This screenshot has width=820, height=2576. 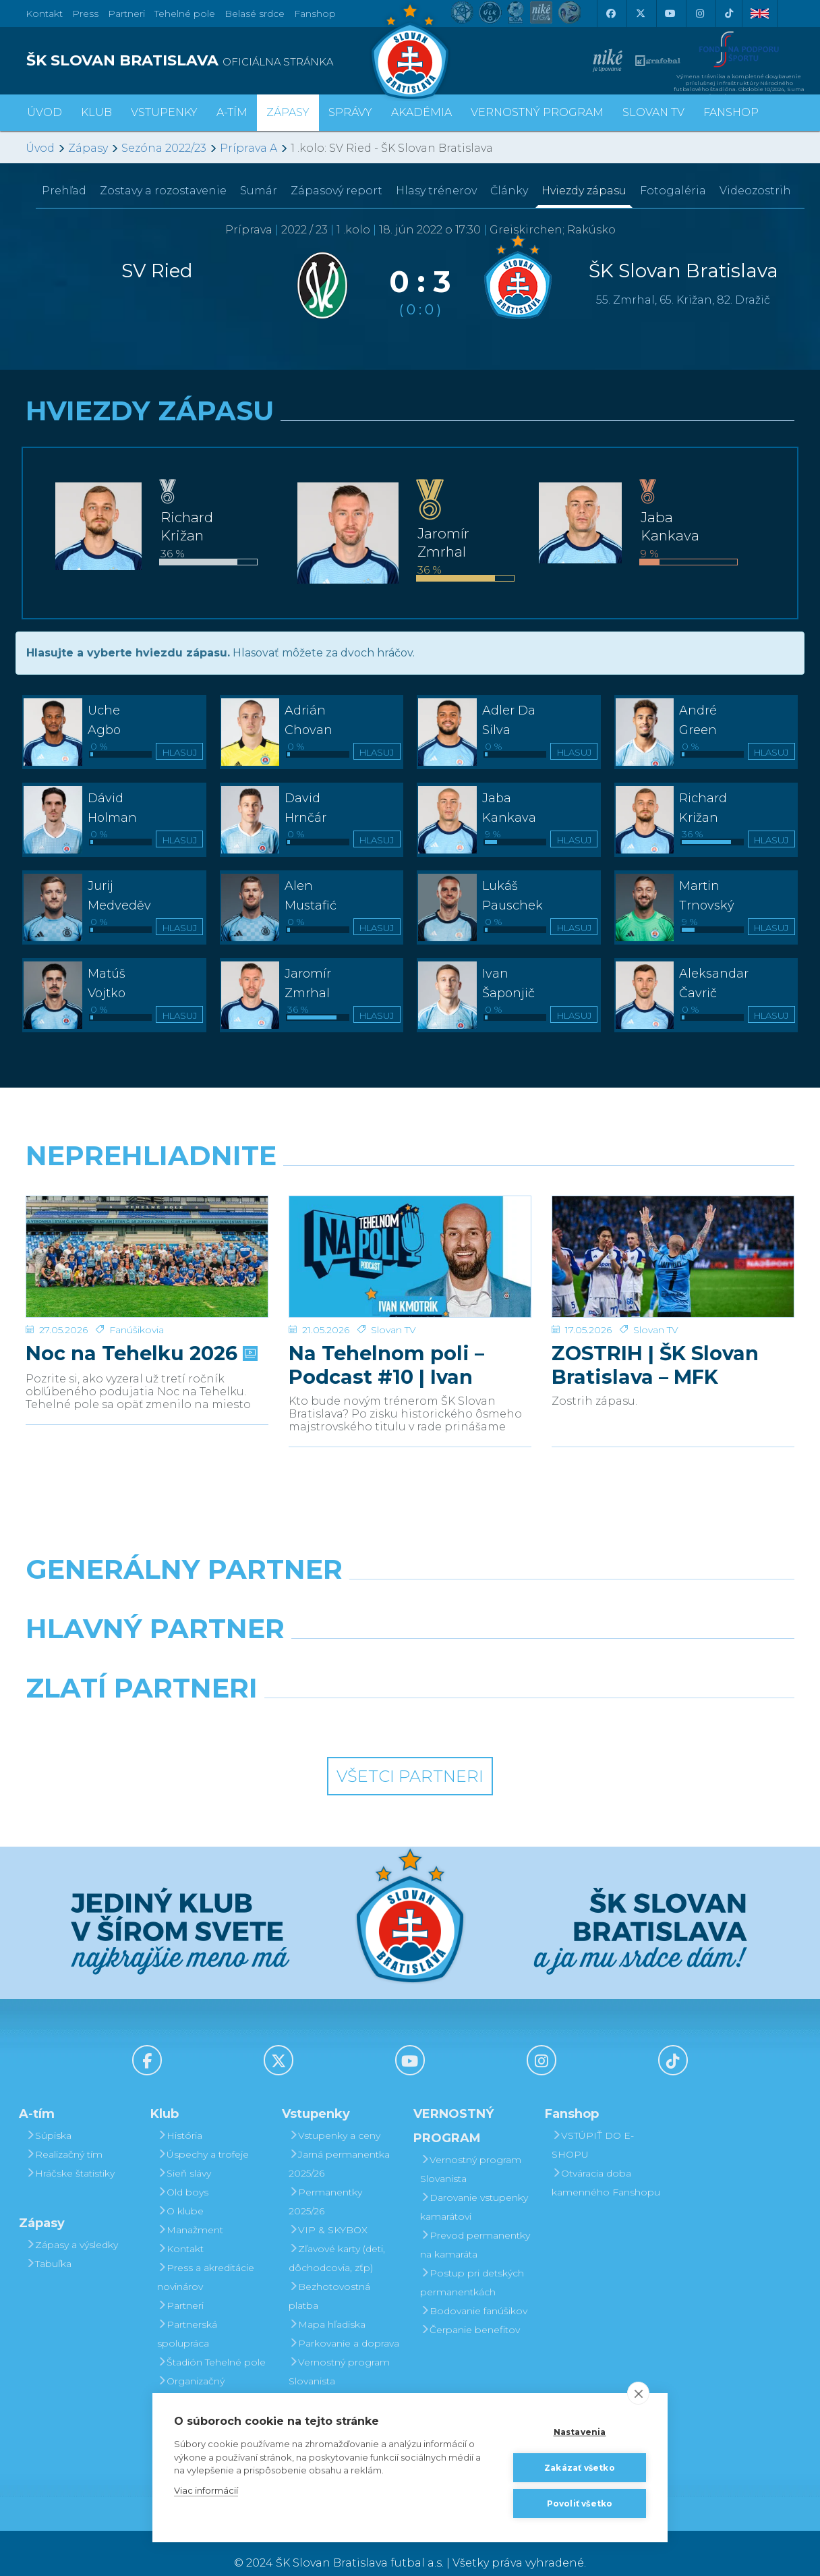 What do you see at coordinates (258, 190) in the screenshot?
I see `Sumár` at bounding box center [258, 190].